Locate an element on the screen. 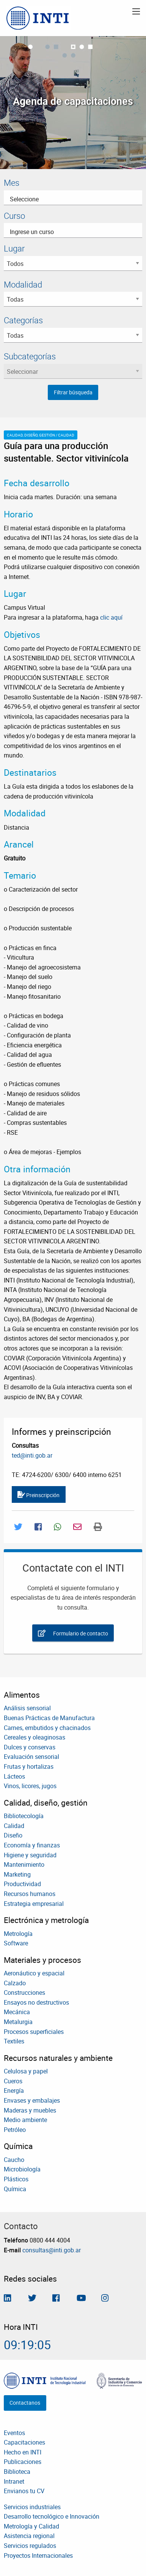 The height and width of the screenshot is (2576, 146). Economía y finanzas is located at coordinates (32, 1845).